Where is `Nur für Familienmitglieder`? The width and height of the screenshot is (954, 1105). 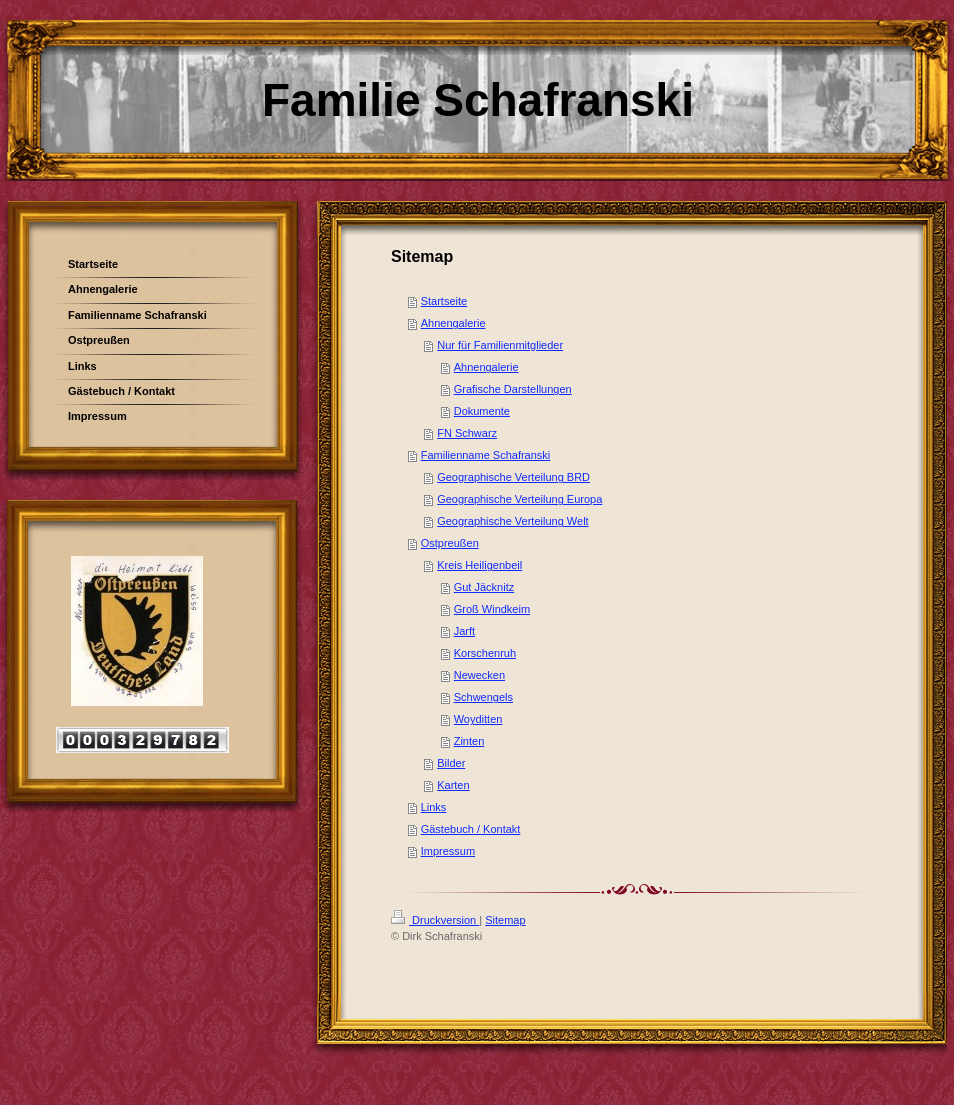
Nur für Familienmitglieder is located at coordinates (500, 345).